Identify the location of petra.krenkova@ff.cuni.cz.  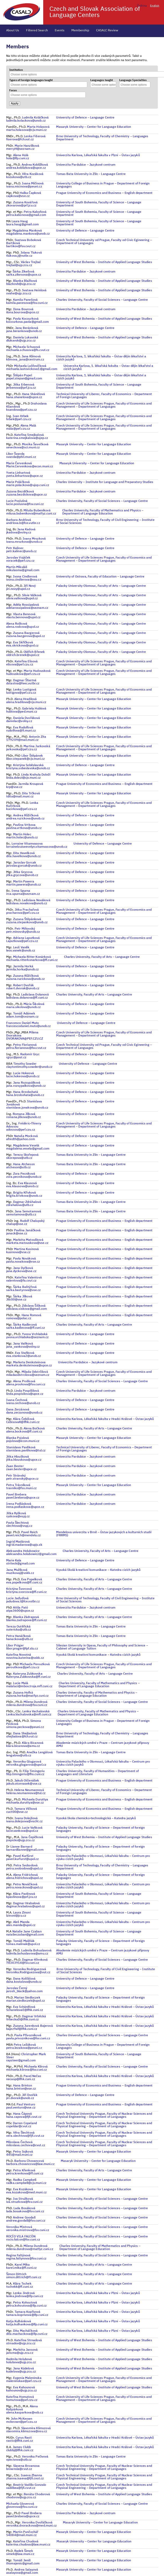
(24, 2173).